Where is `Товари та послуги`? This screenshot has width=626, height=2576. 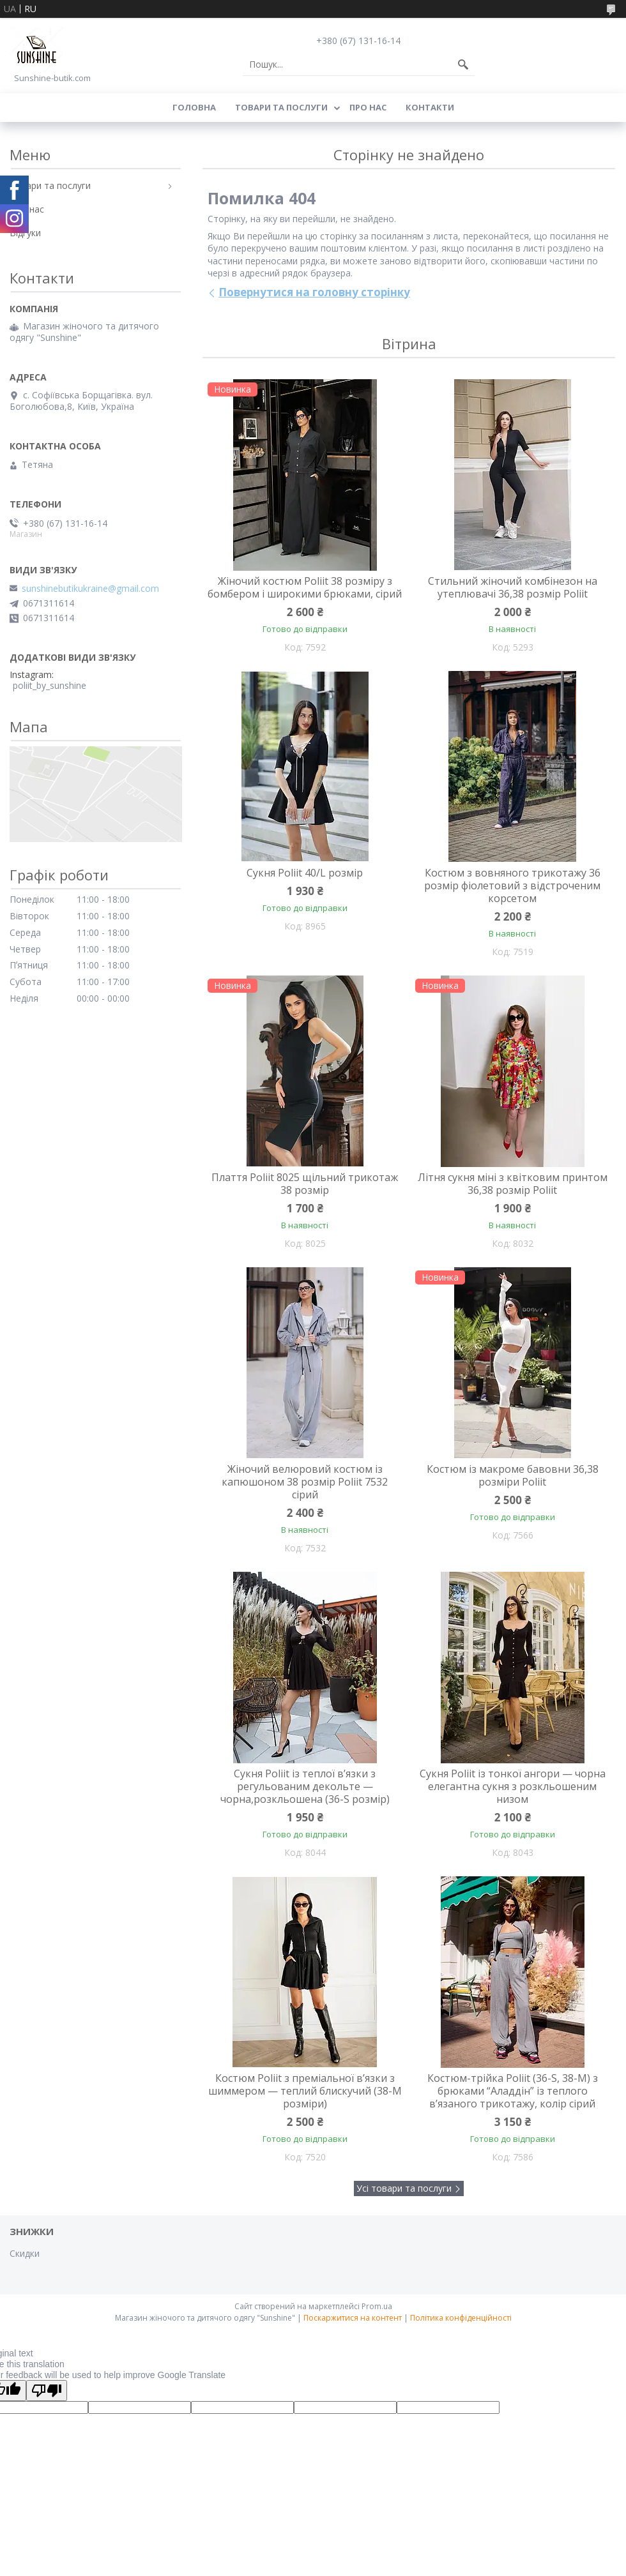
Товари та послуги is located at coordinates (281, 107).